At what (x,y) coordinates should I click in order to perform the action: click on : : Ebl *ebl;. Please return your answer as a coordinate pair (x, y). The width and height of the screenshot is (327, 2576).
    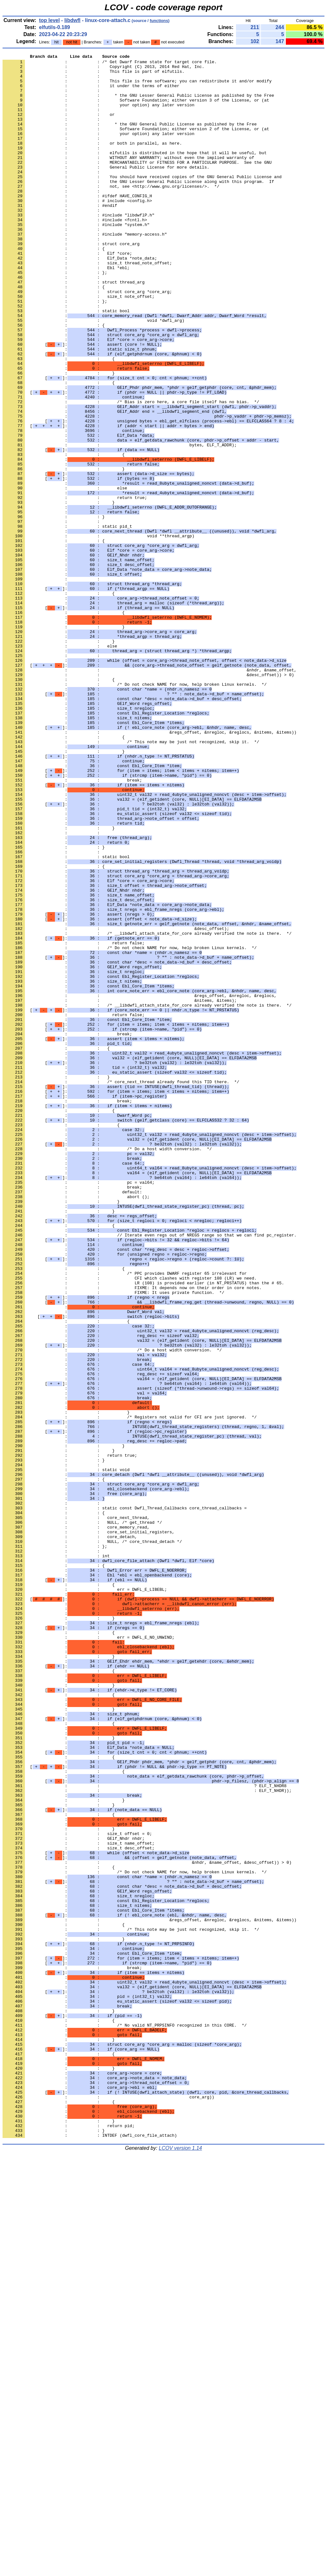
    Looking at the image, I should click on (66, 311).